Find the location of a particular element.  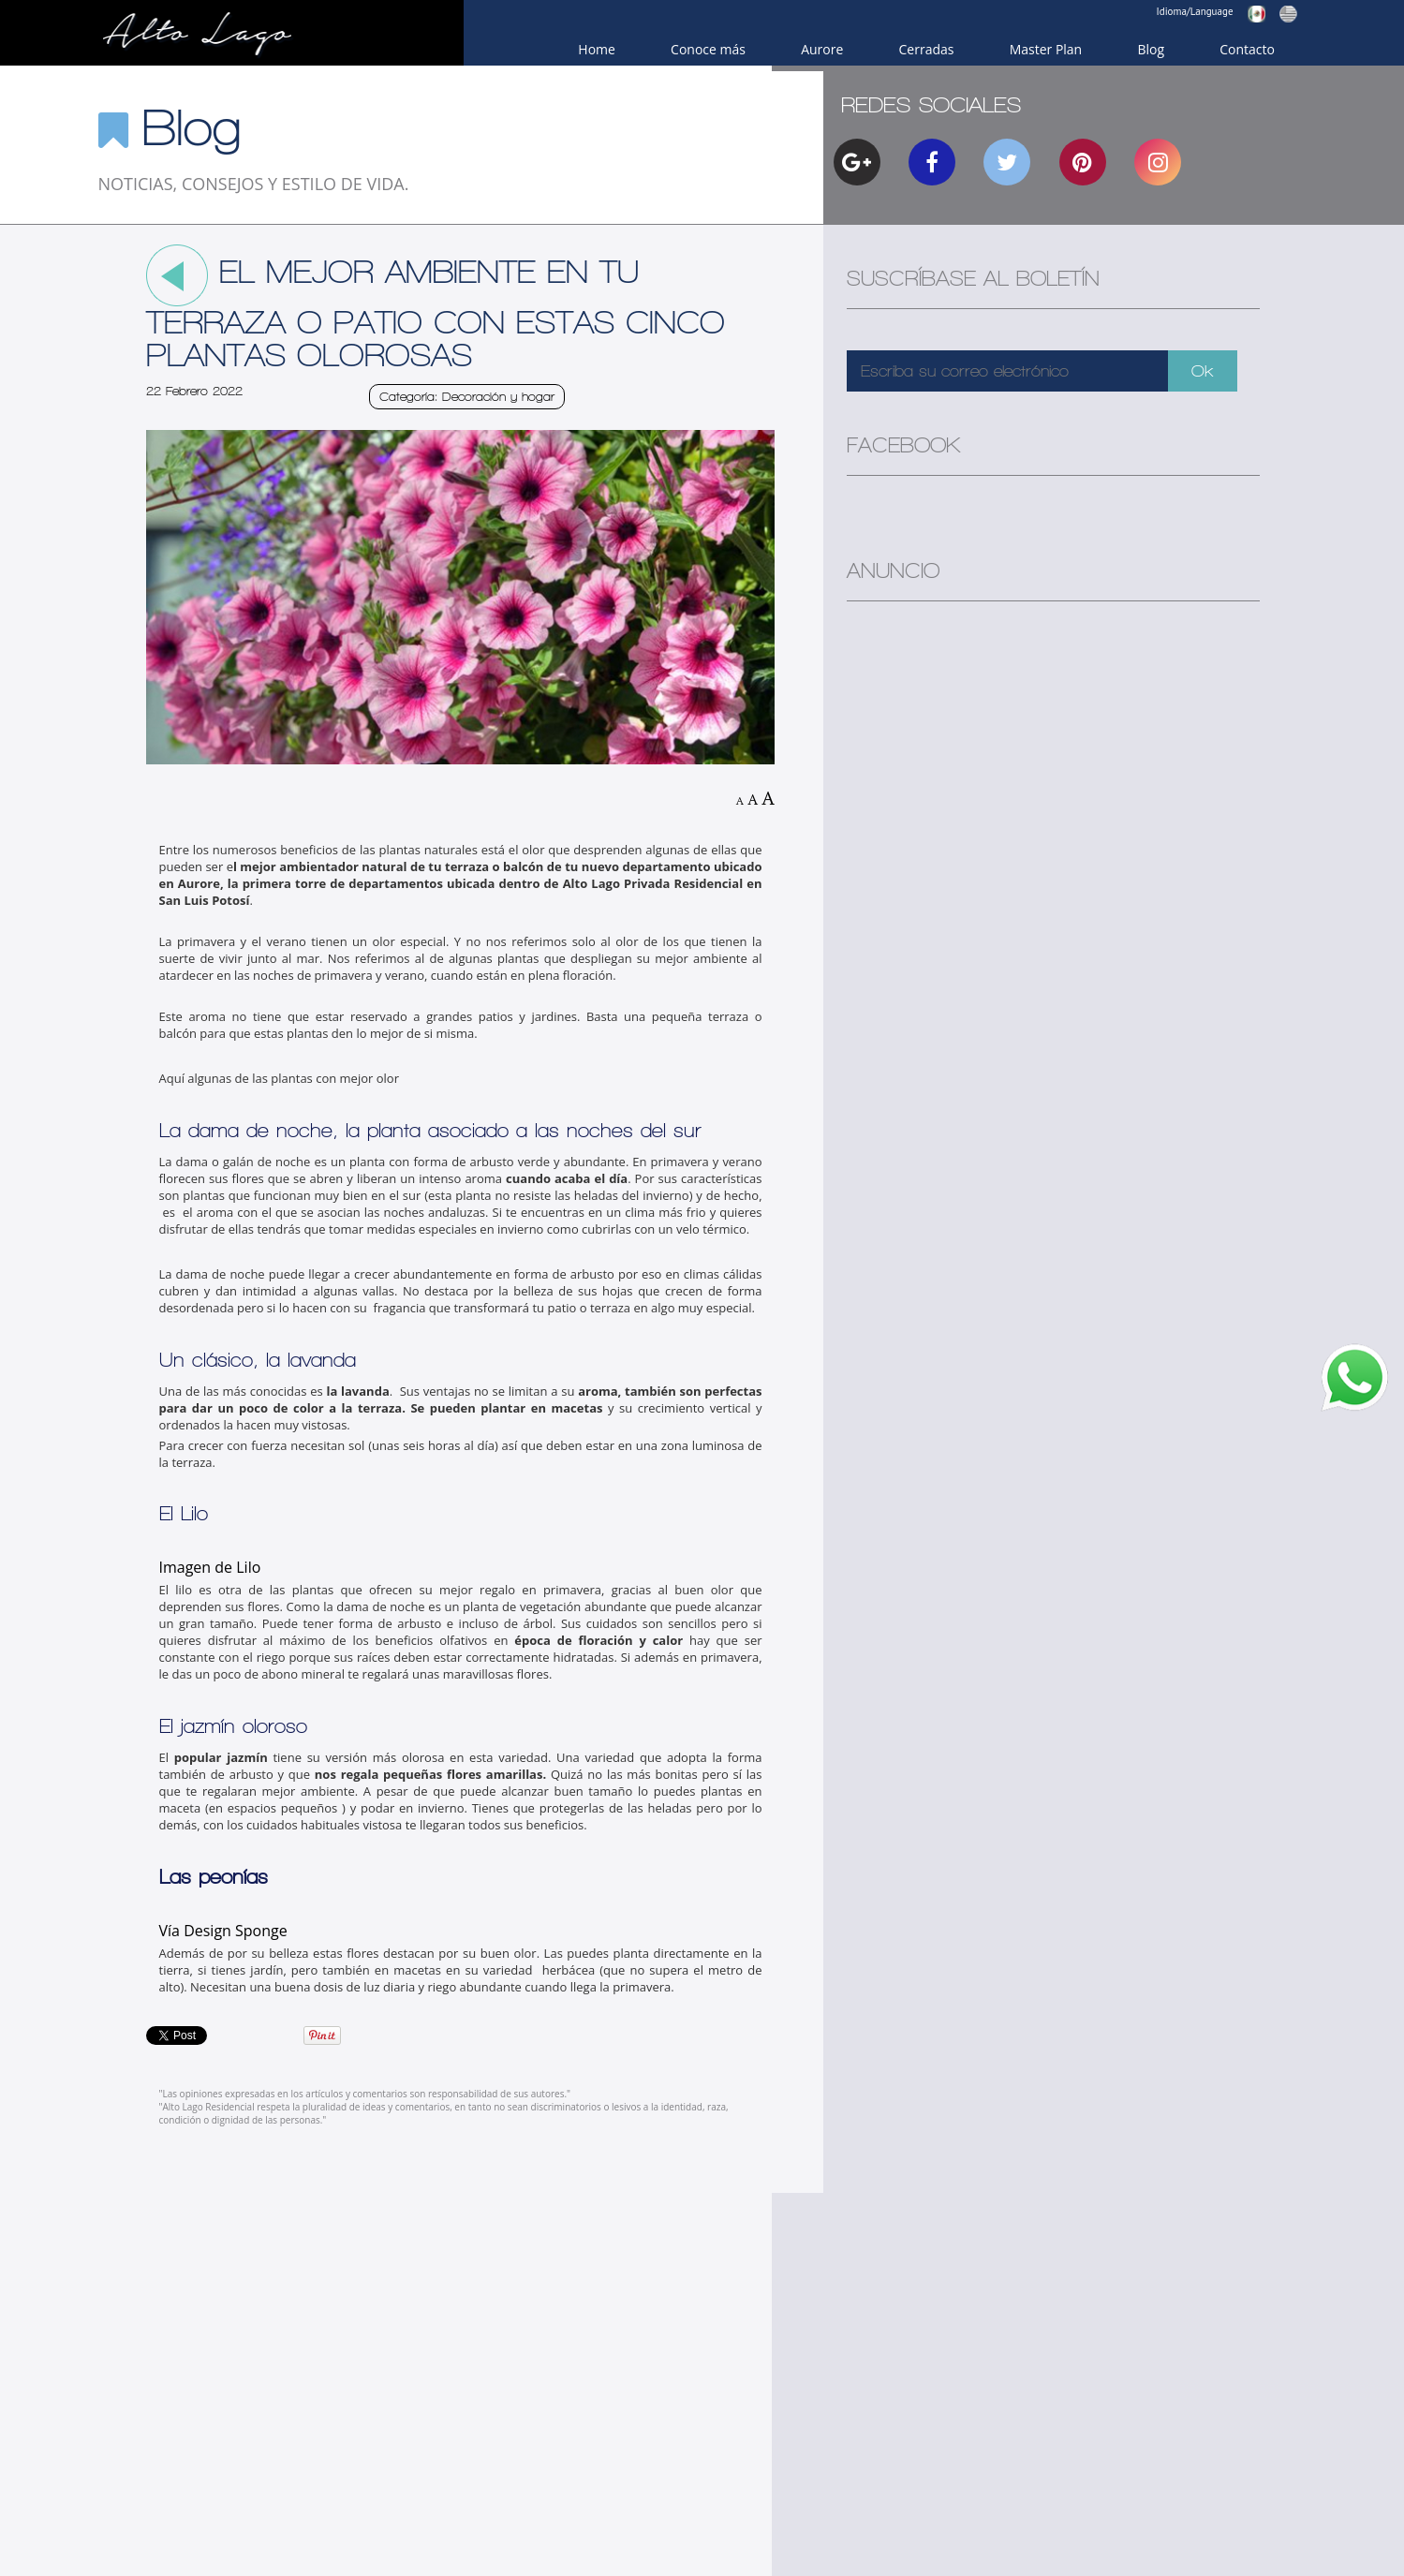

Aurore is located at coordinates (822, 49).